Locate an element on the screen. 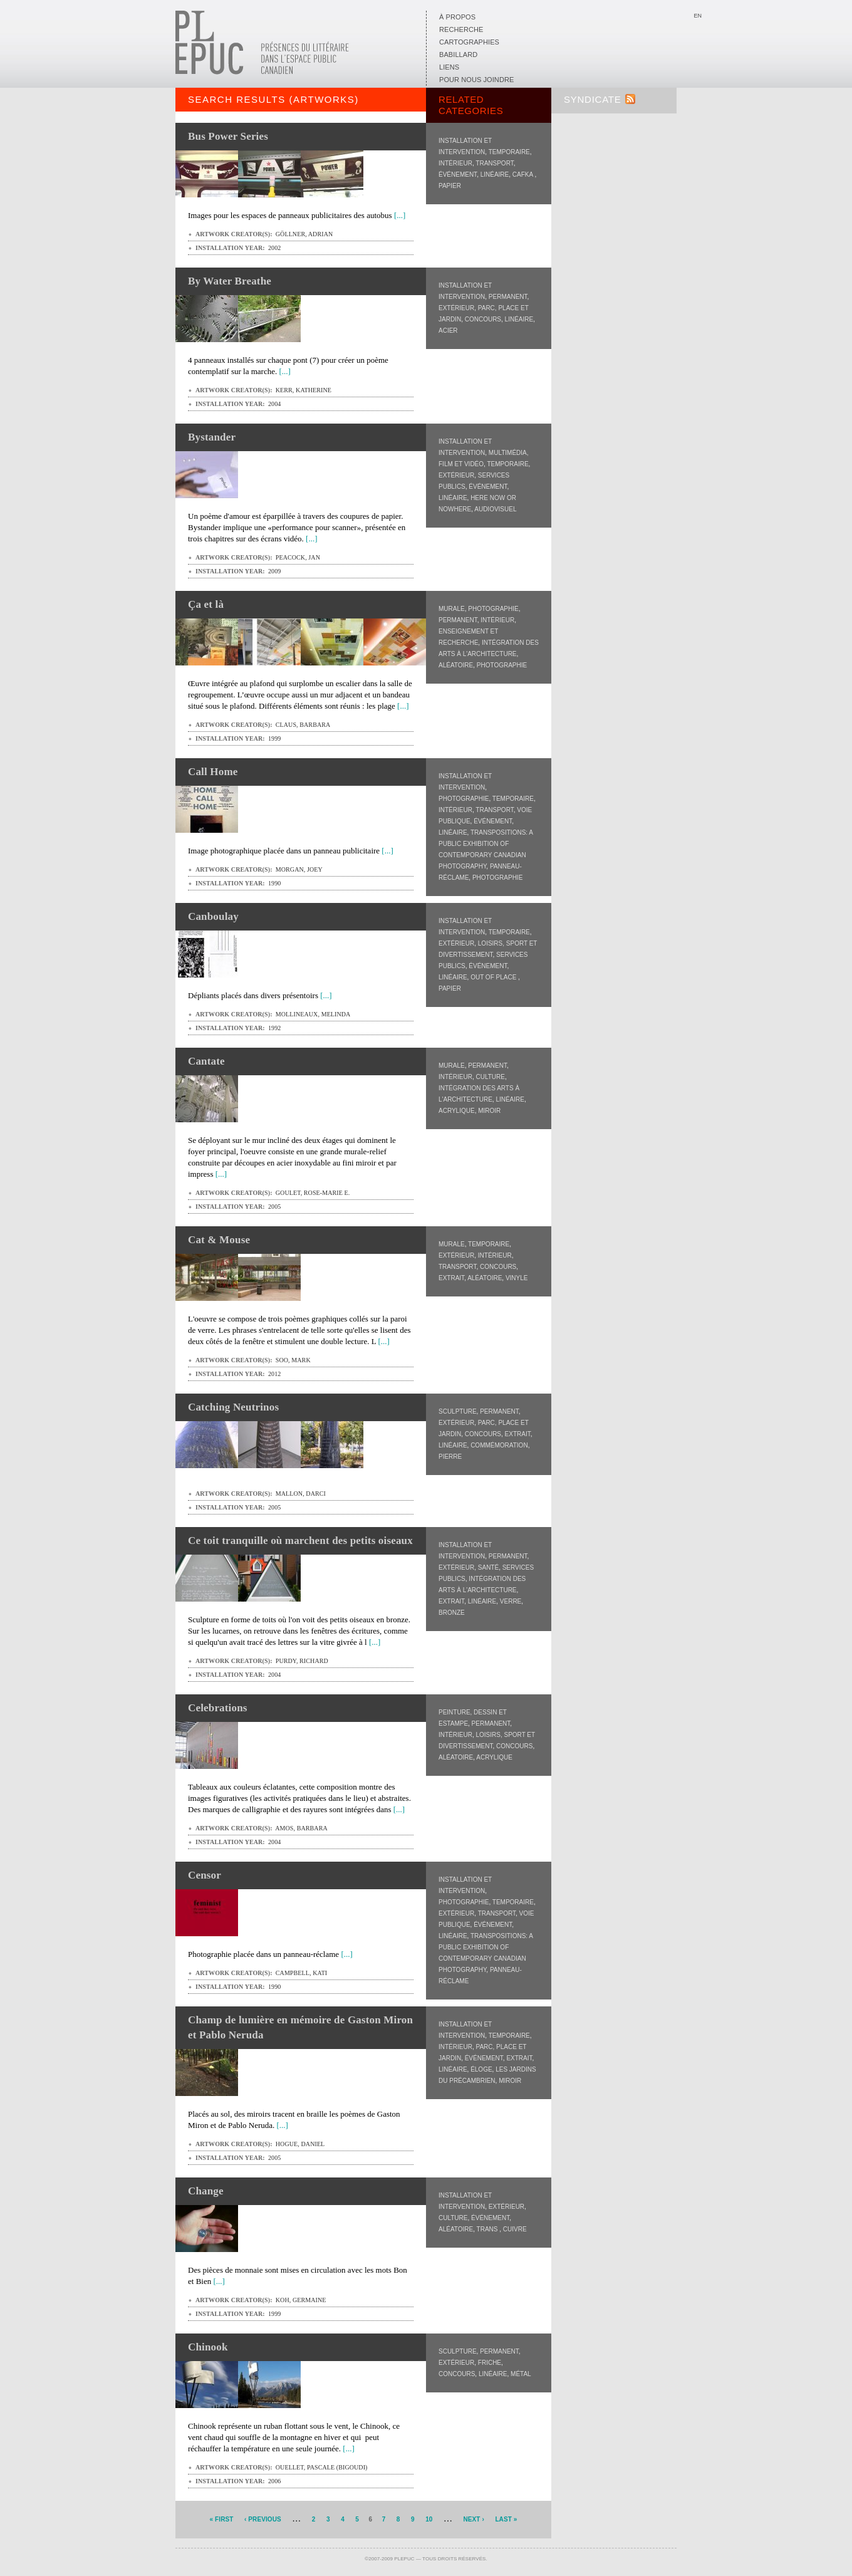 The width and height of the screenshot is (852, 2576). Extrait is located at coordinates (451, 1278).